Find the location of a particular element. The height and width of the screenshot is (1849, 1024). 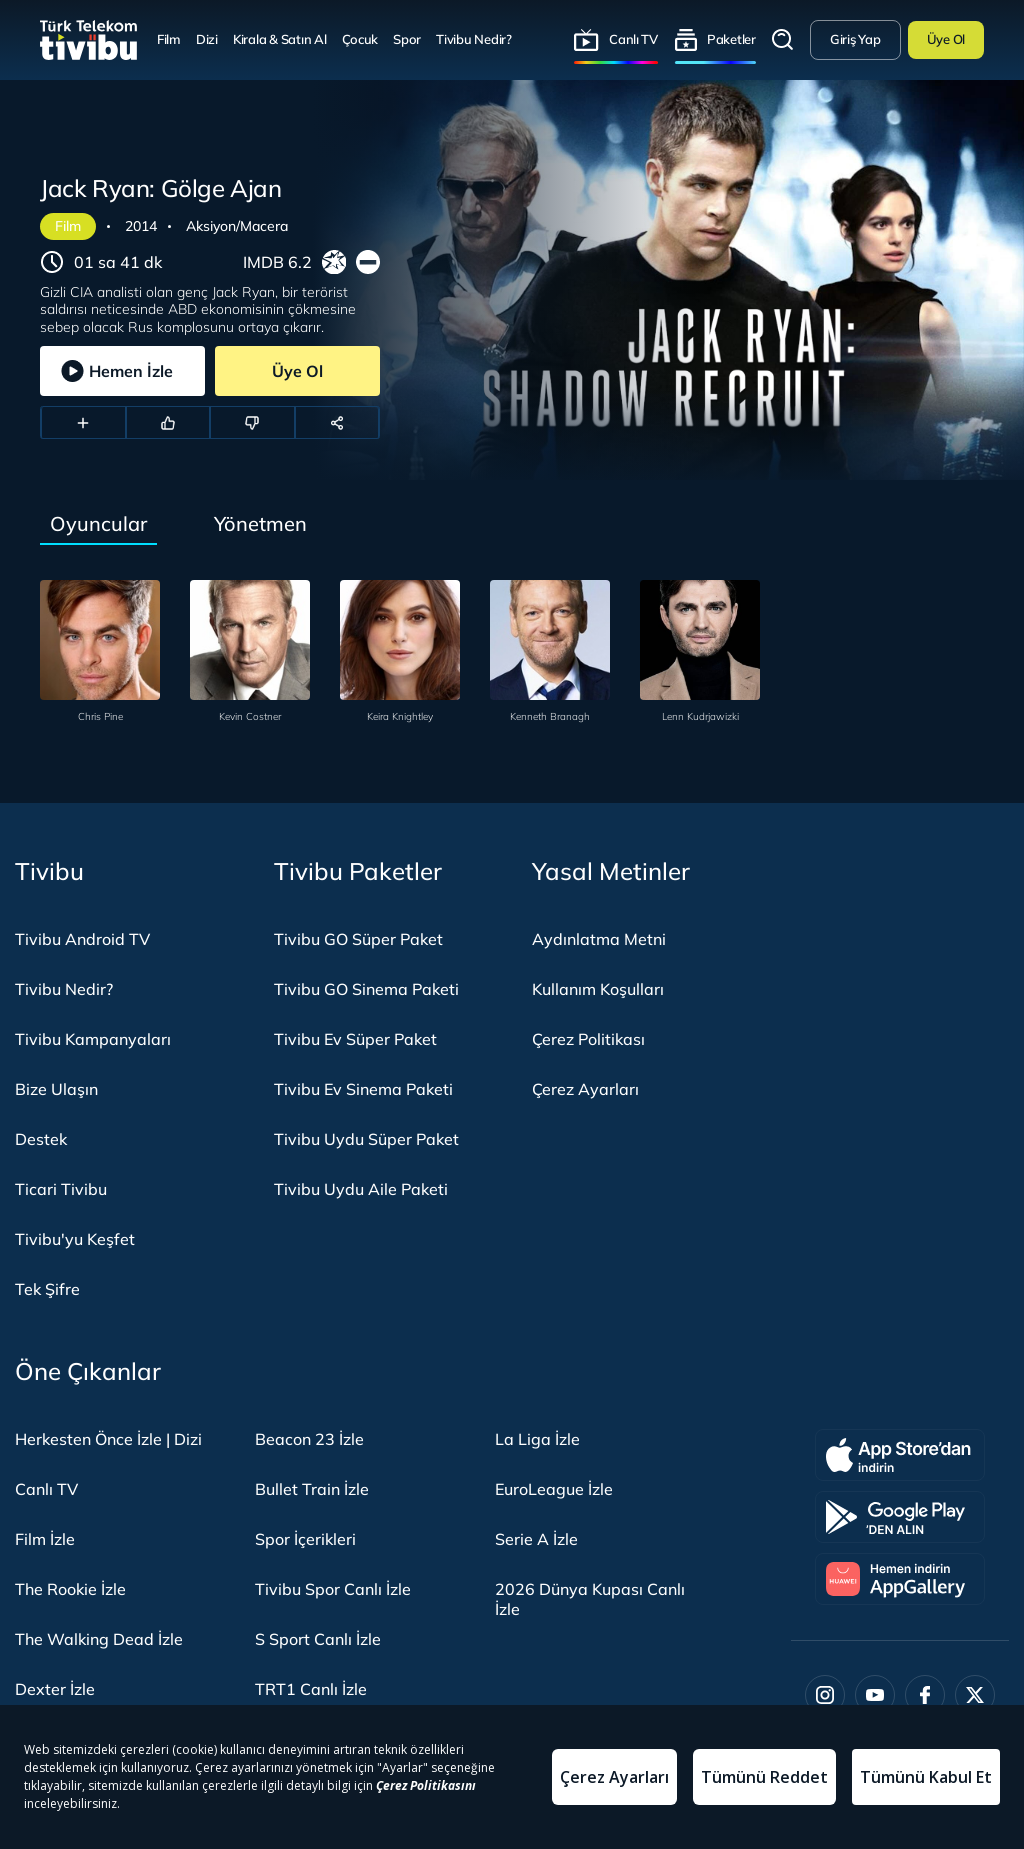

The Walking Dead İzle is located at coordinates (99, 1639).